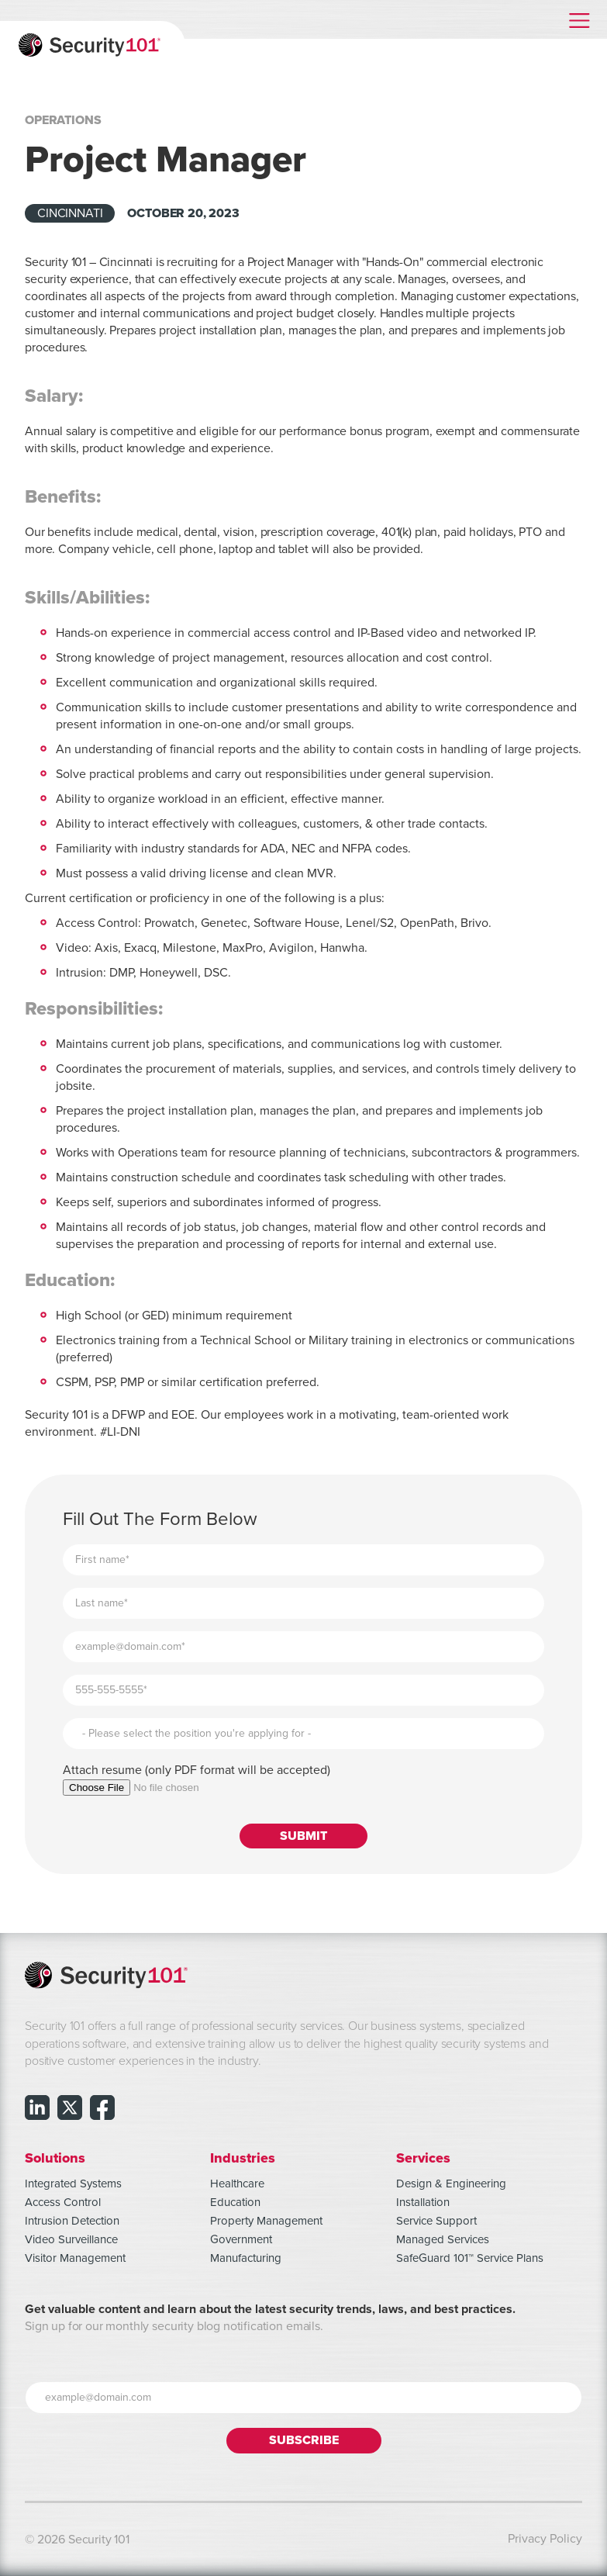  What do you see at coordinates (72, 2221) in the screenshot?
I see `Intrusion Detection [menuitem]` at bounding box center [72, 2221].